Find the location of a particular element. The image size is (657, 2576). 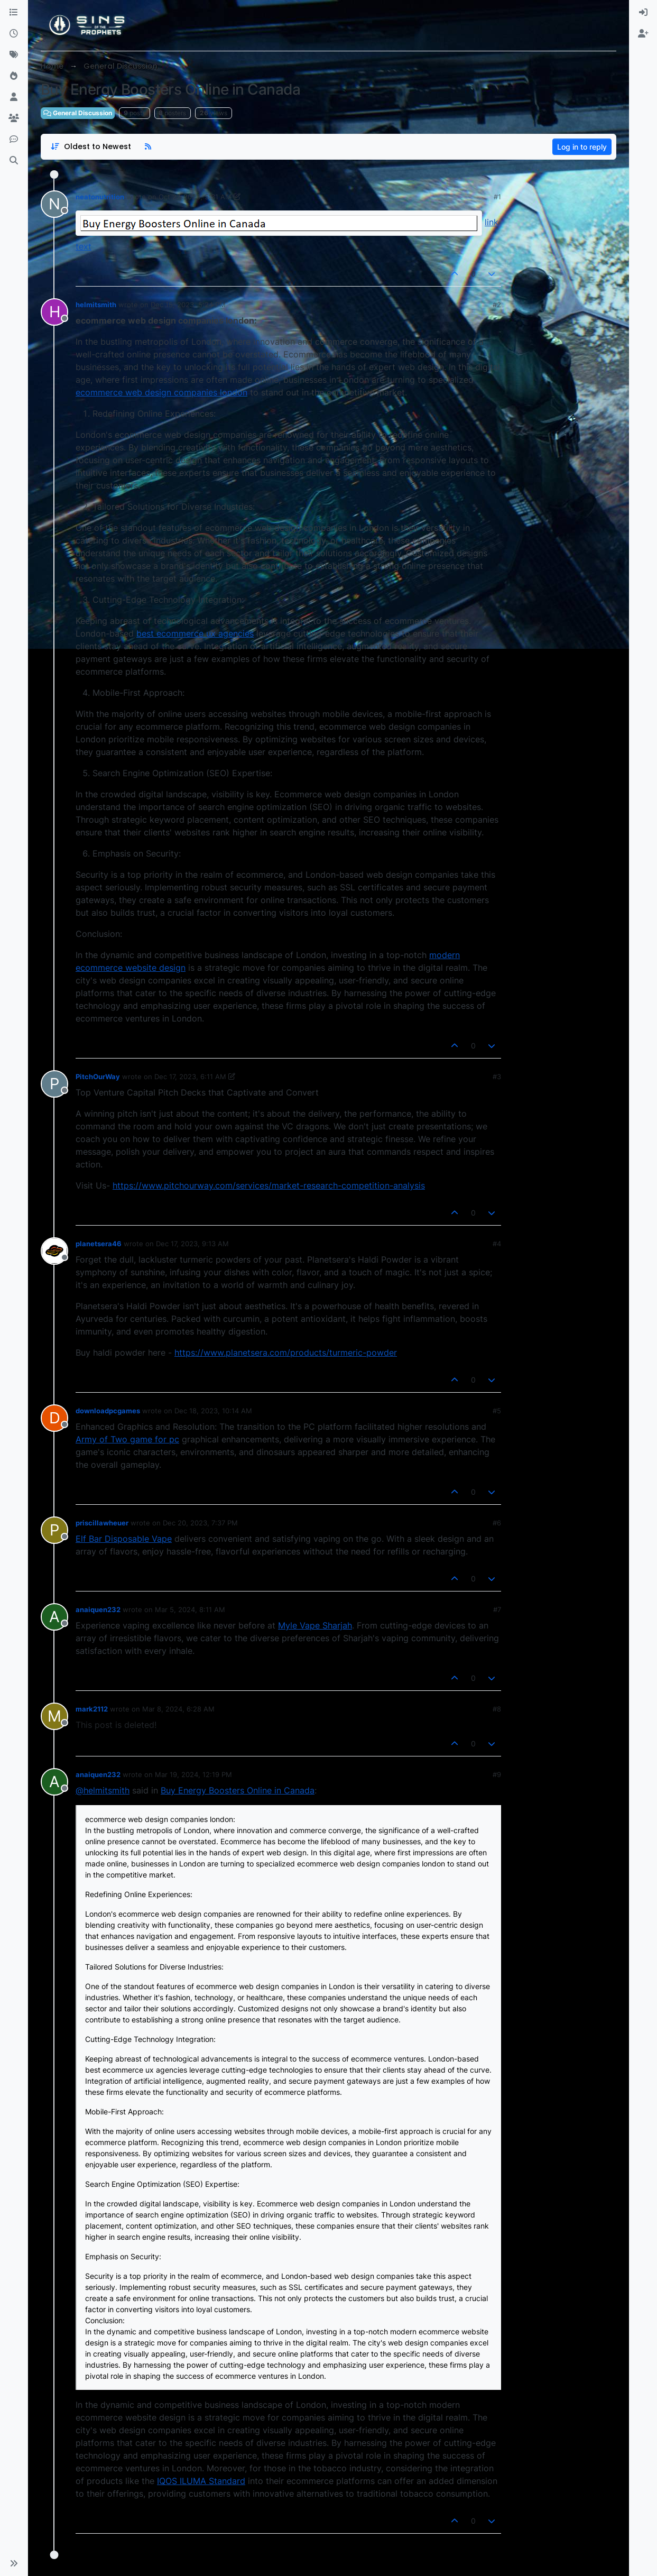

IQOS ILUMA Standard is located at coordinates (201, 2481).